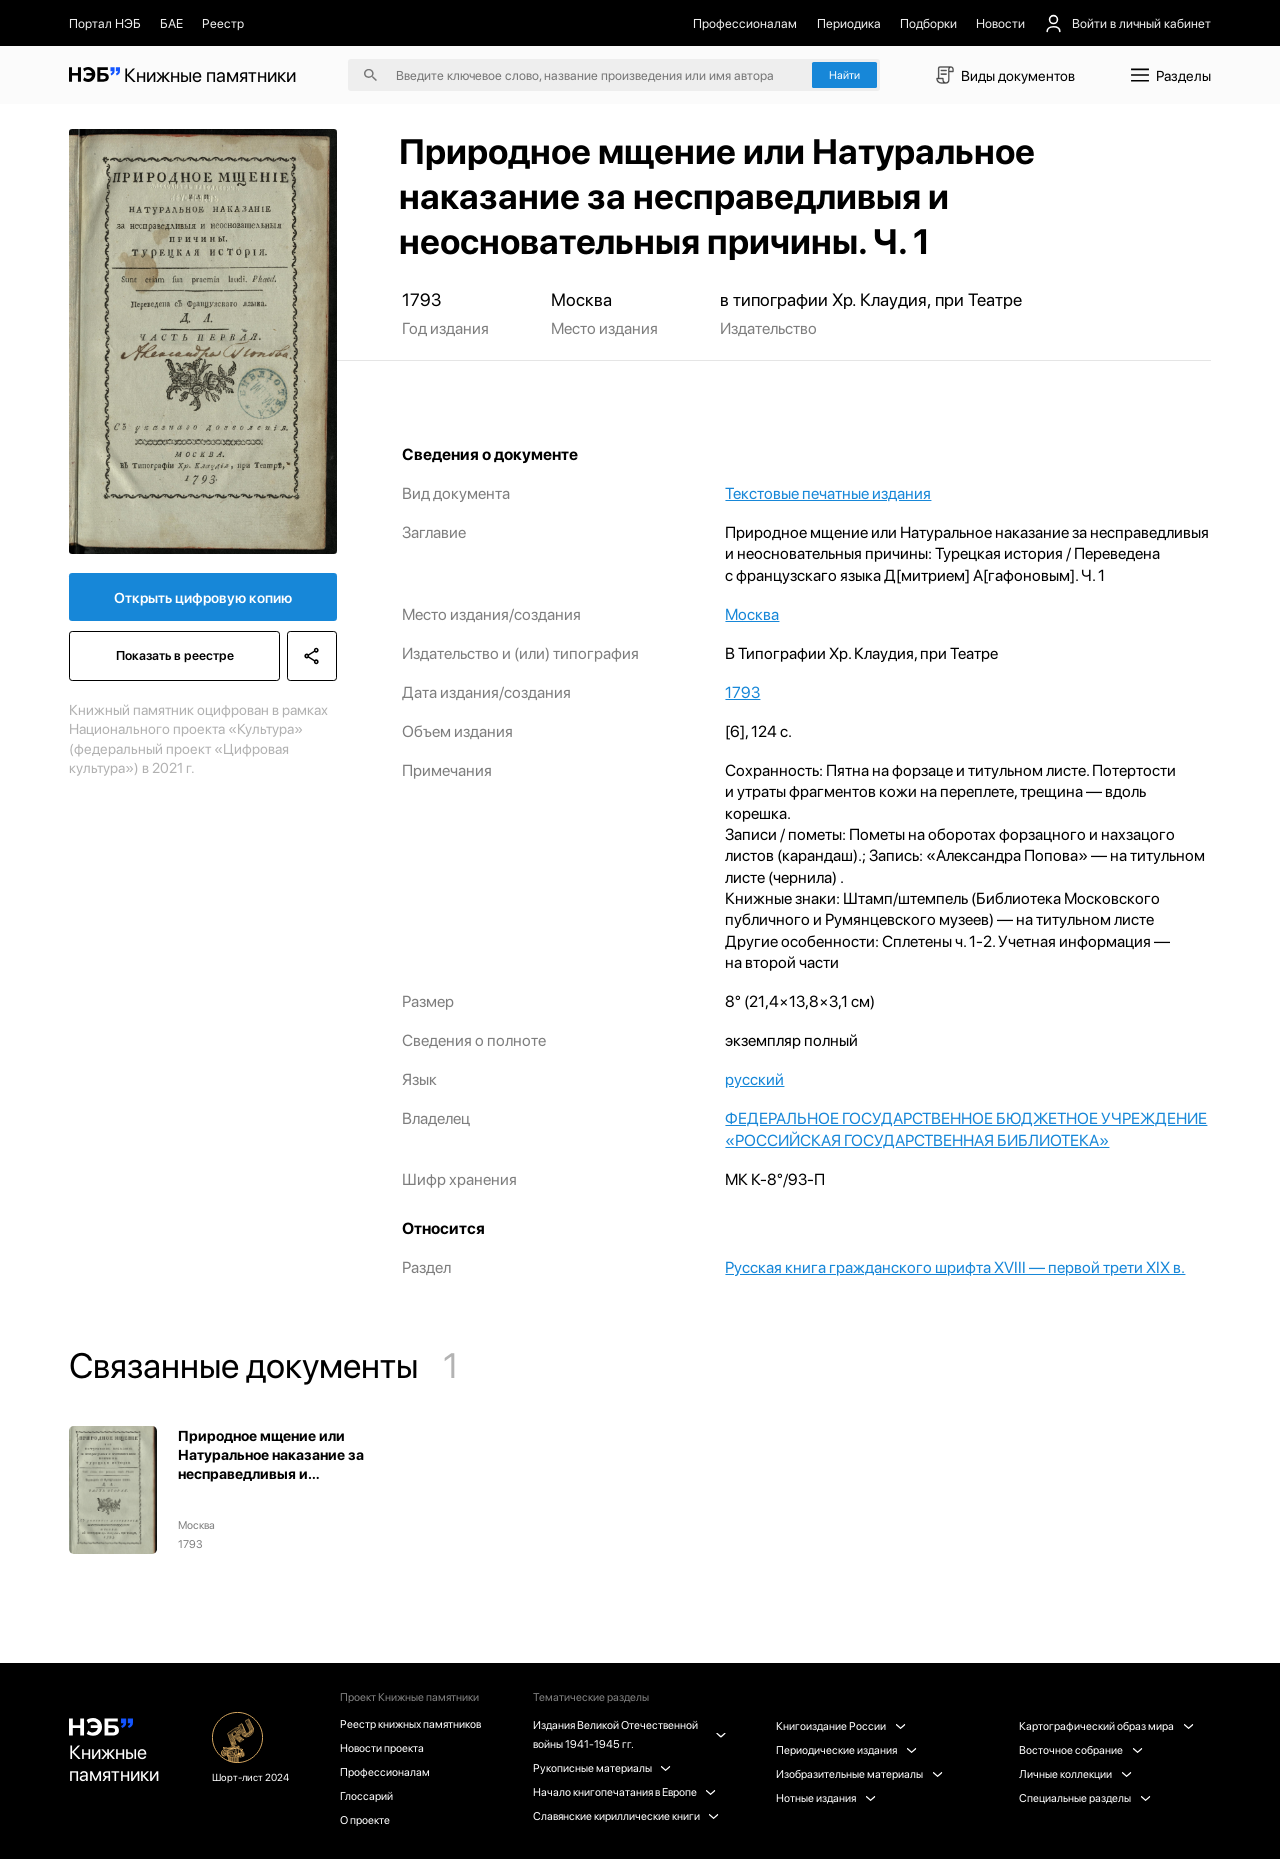 This screenshot has width=1280, height=1859. Describe the element at coordinates (745, 23) in the screenshot. I see `Профессионалам` at that location.